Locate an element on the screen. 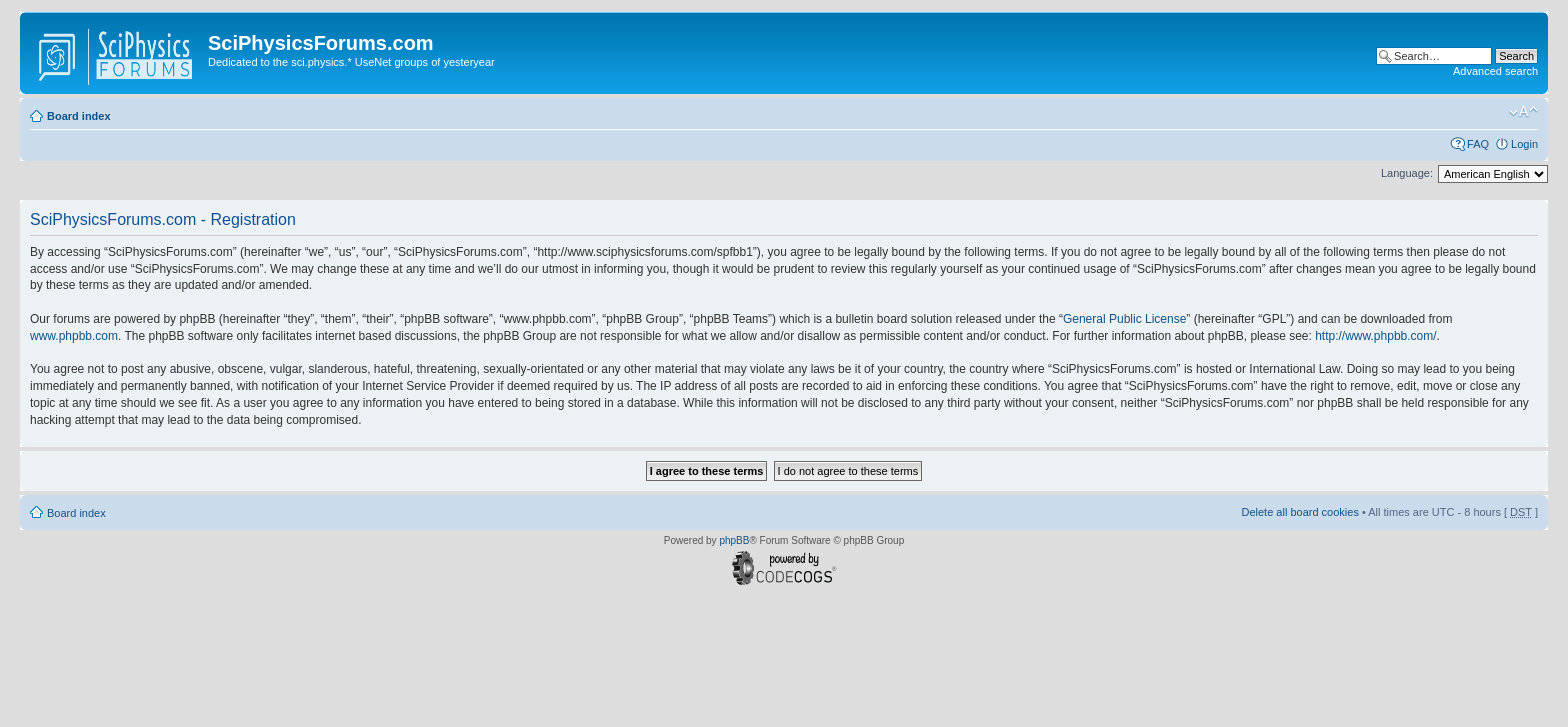 This screenshot has width=1568, height=727. www.phpbb.com is located at coordinates (74, 336).